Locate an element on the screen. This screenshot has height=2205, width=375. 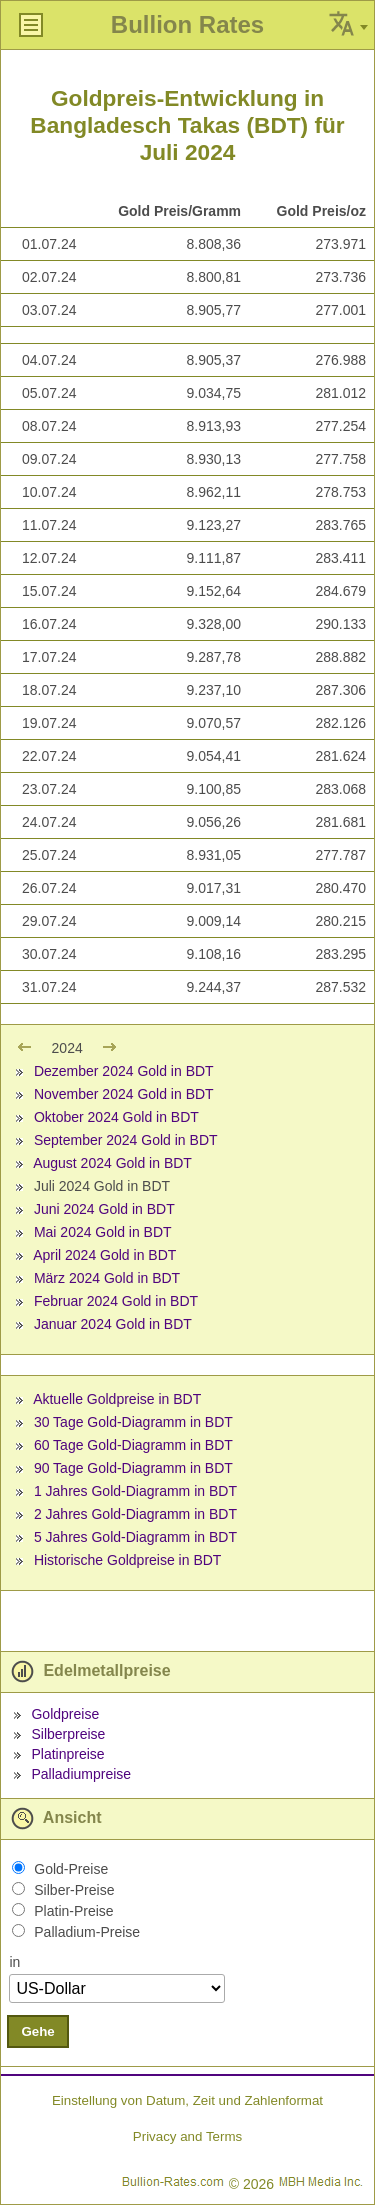
Dezember 2024 Gold in BDT is located at coordinates (124, 1071).